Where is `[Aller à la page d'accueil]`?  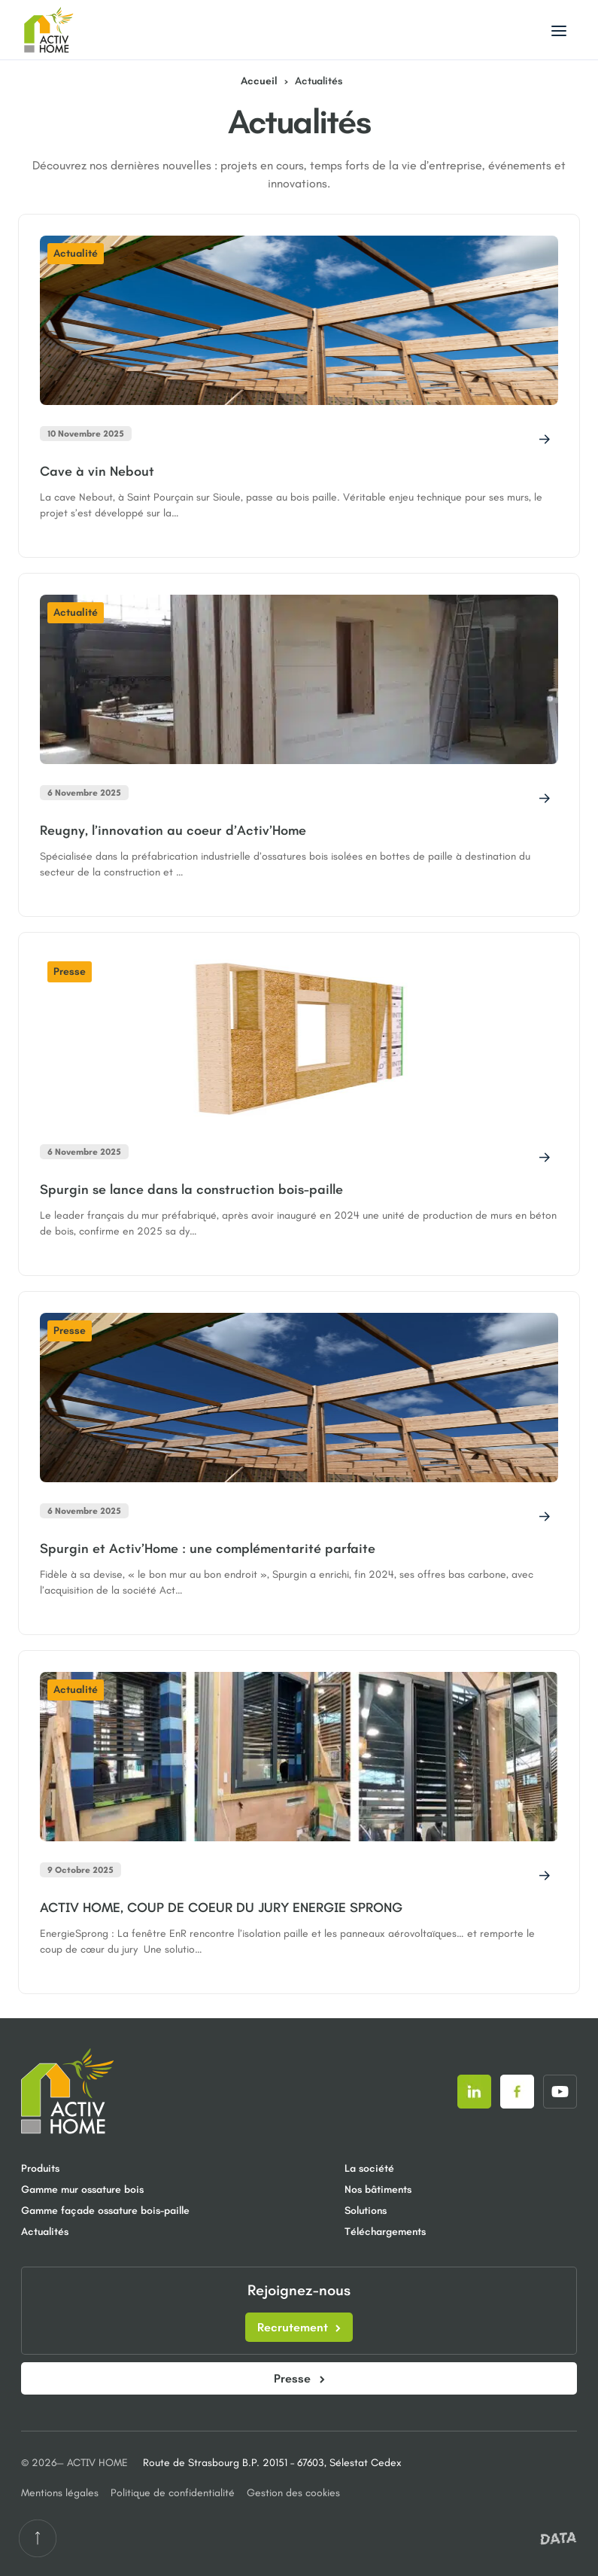 [Aller à la page d'accueil] is located at coordinates (52, 30).